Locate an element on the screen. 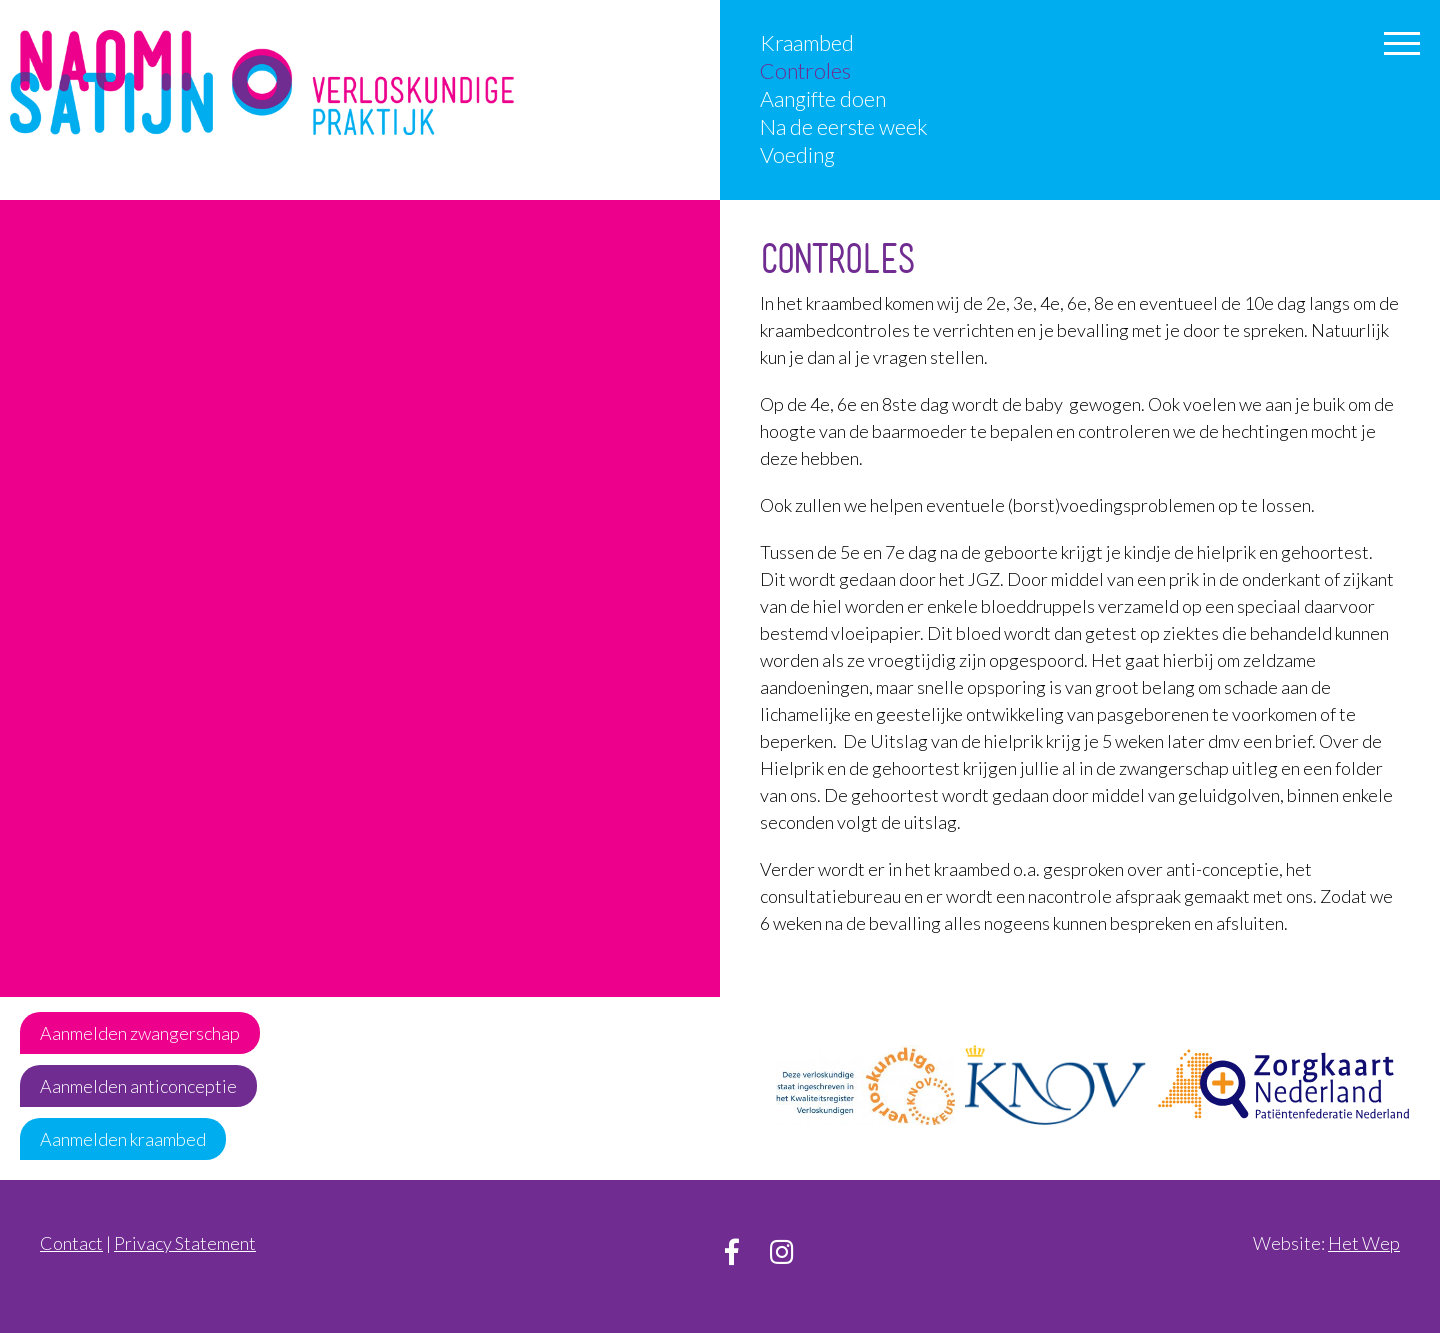 Image resolution: width=1440 pixels, height=1333 pixels. Aanmelden anticonceptie is located at coordinates (138, 1086).